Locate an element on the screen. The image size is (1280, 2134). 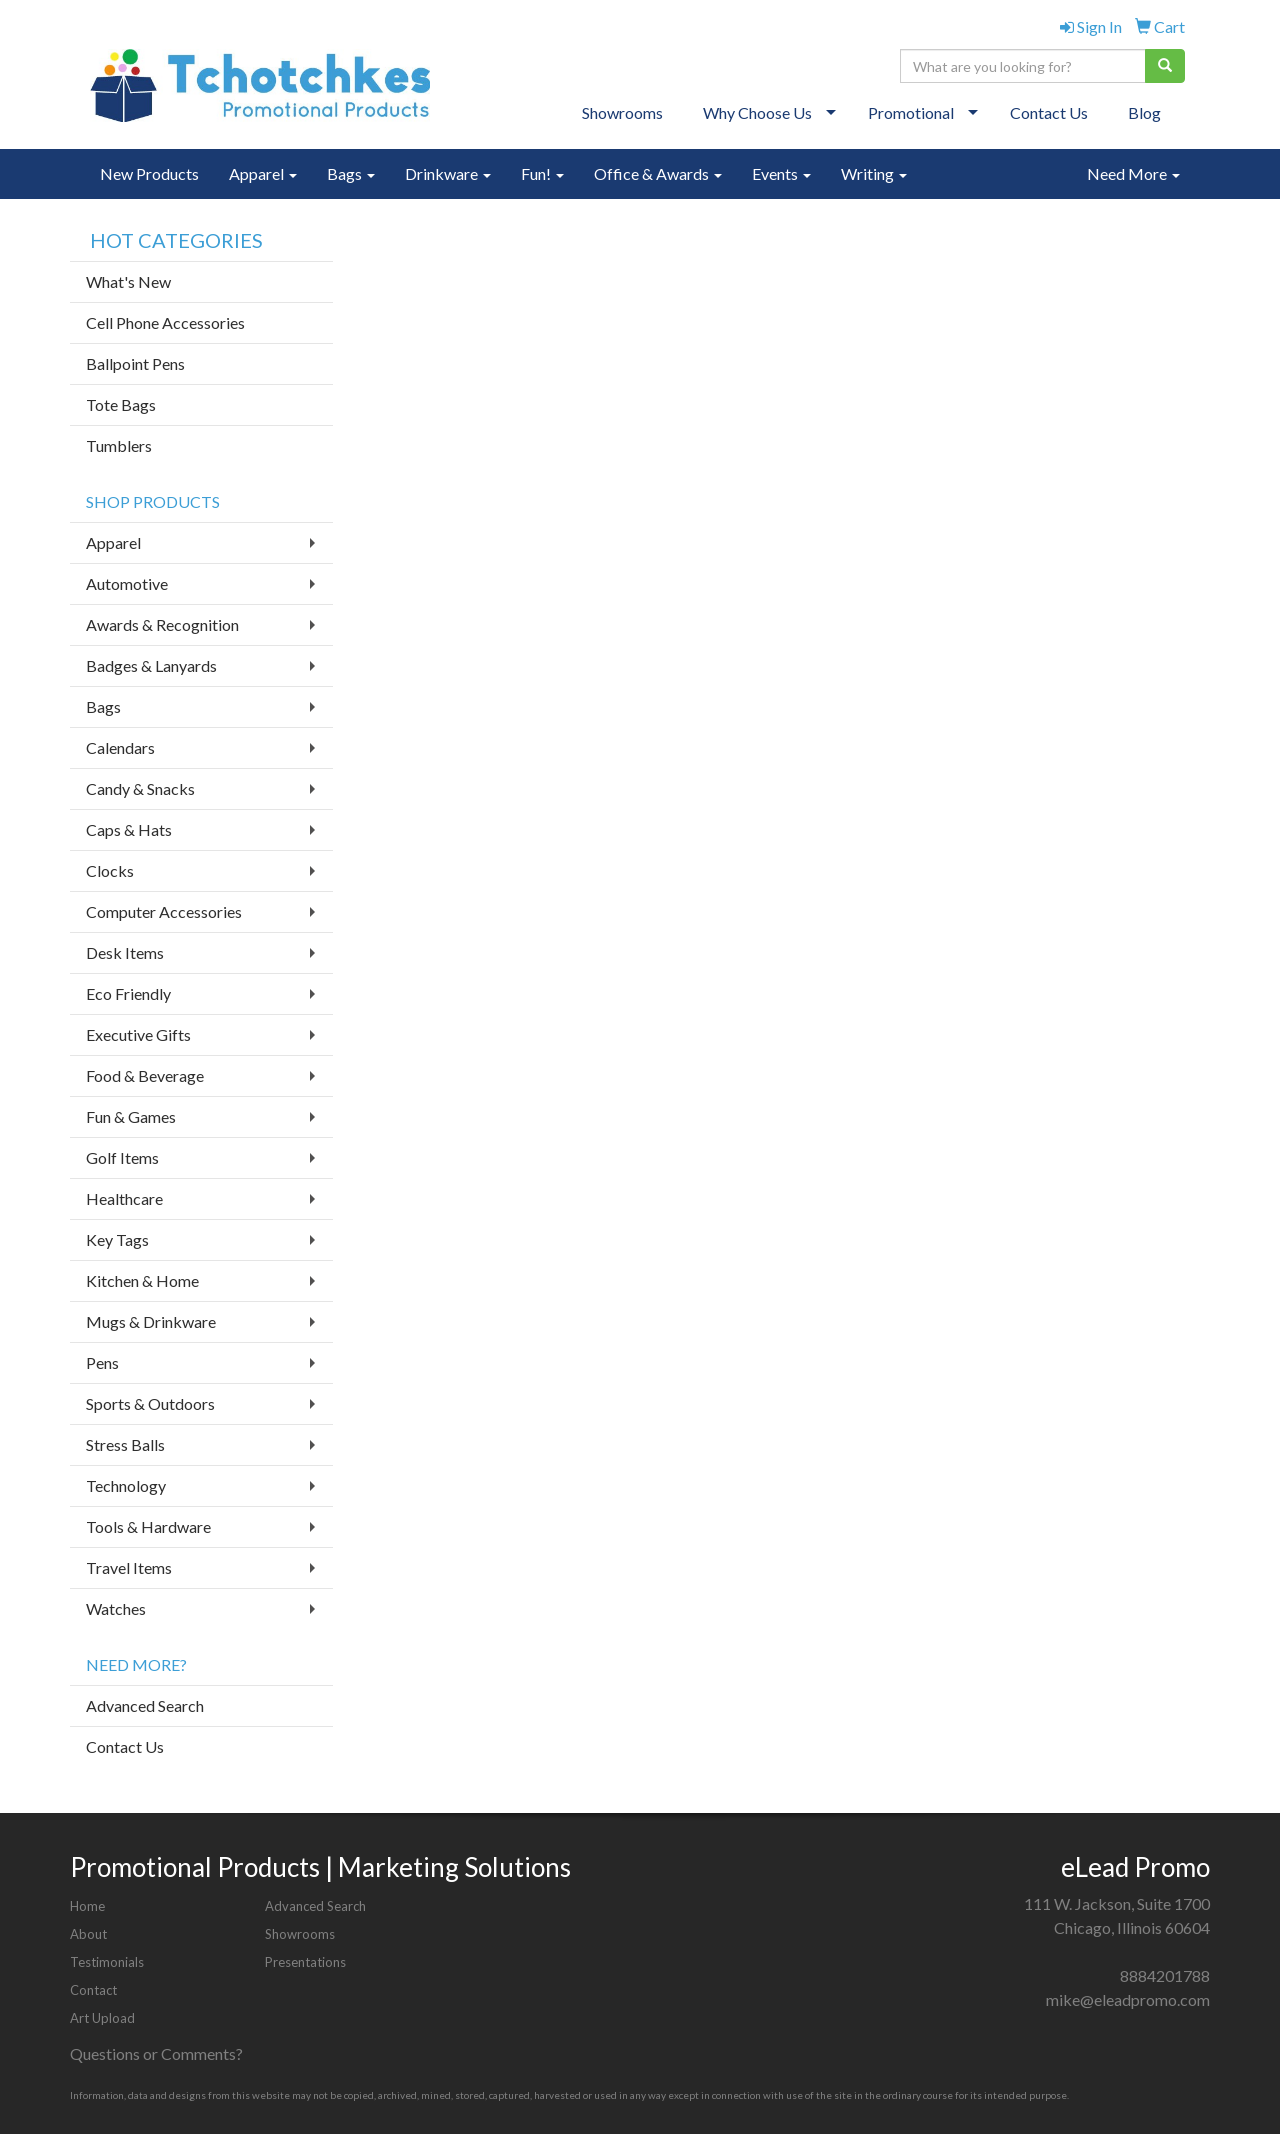
Kitchen & Home is located at coordinates (142, 1280).